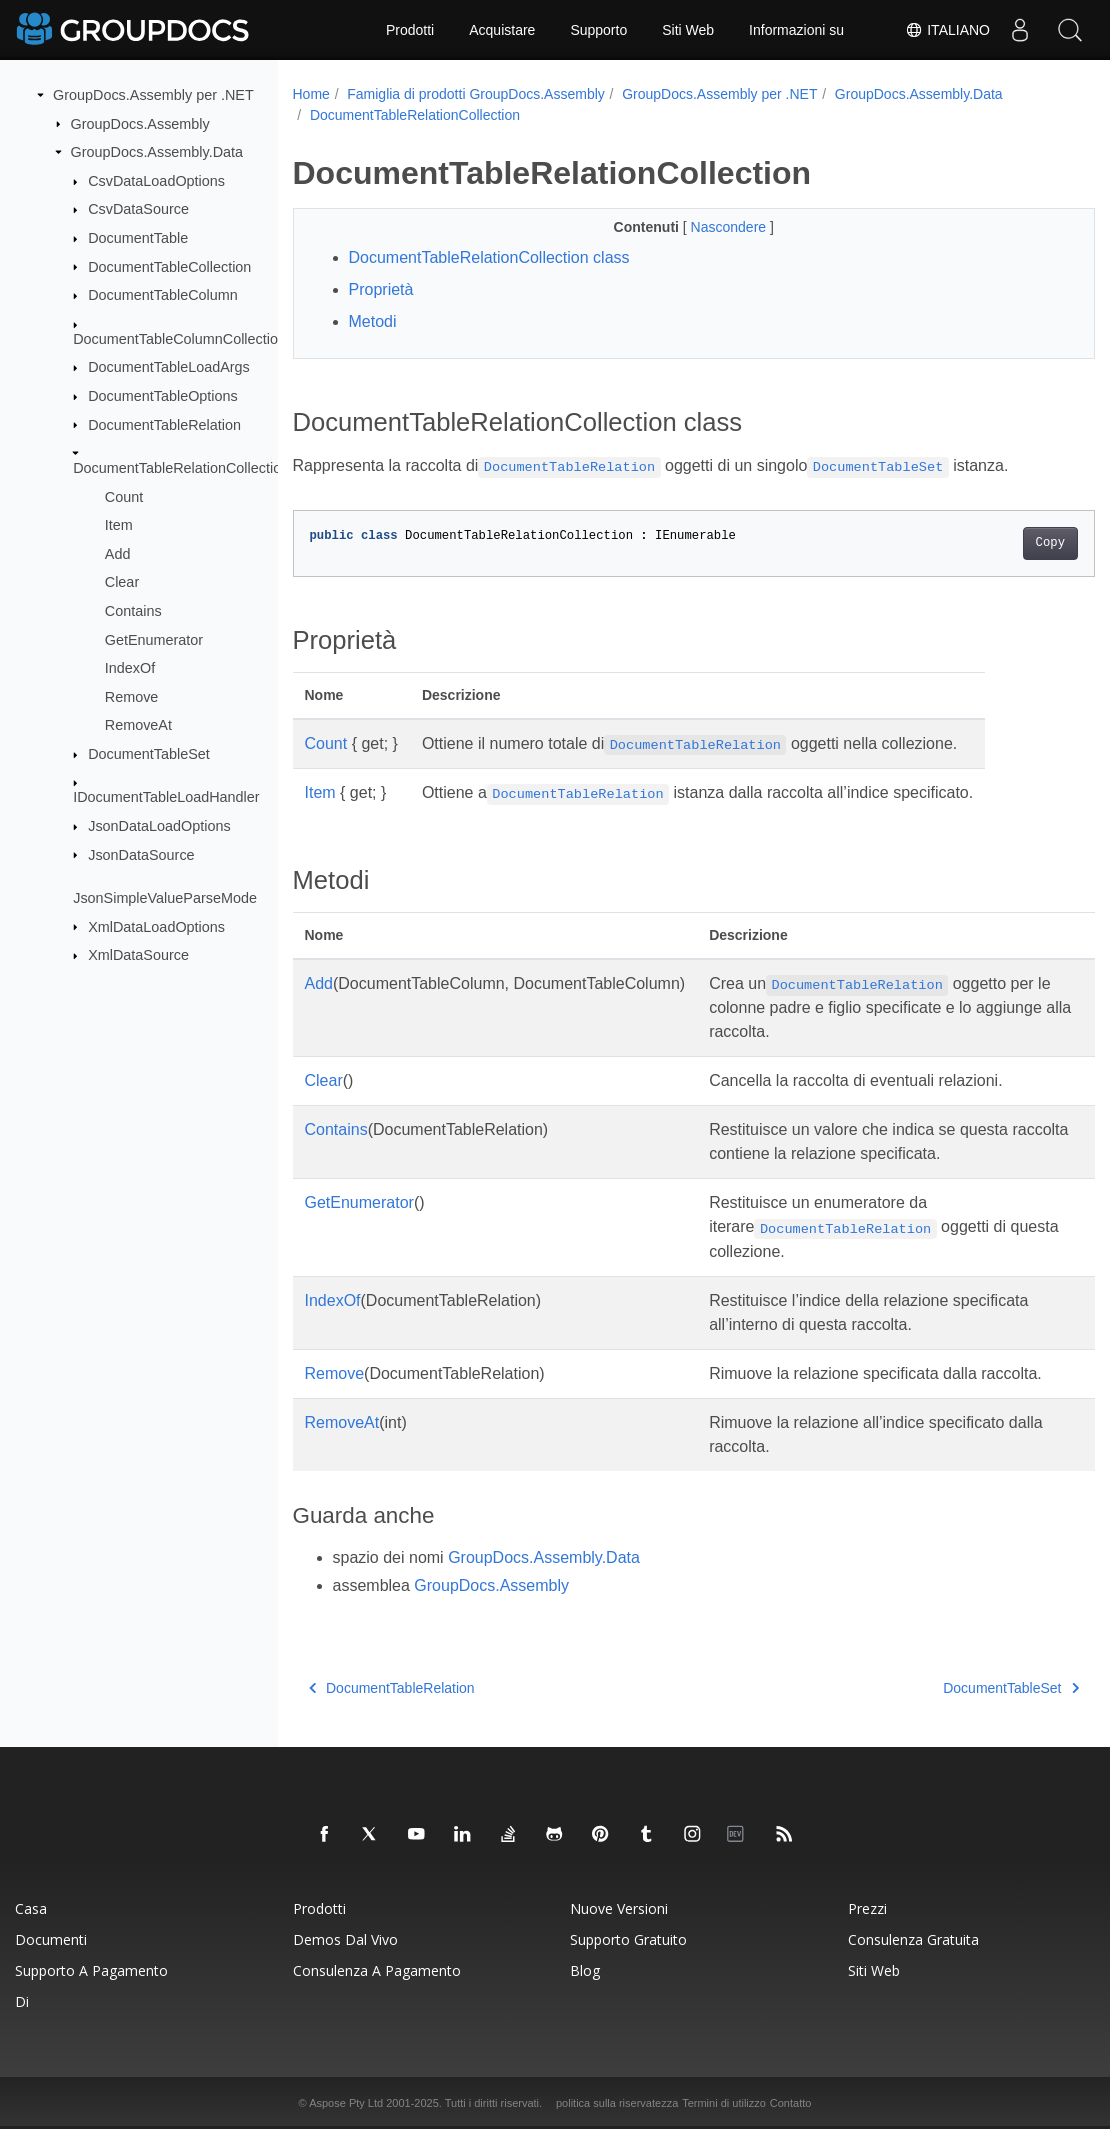 The height and width of the screenshot is (2153, 1110). What do you see at coordinates (138, 955) in the screenshot?
I see `XmlDataSource` at bounding box center [138, 955].